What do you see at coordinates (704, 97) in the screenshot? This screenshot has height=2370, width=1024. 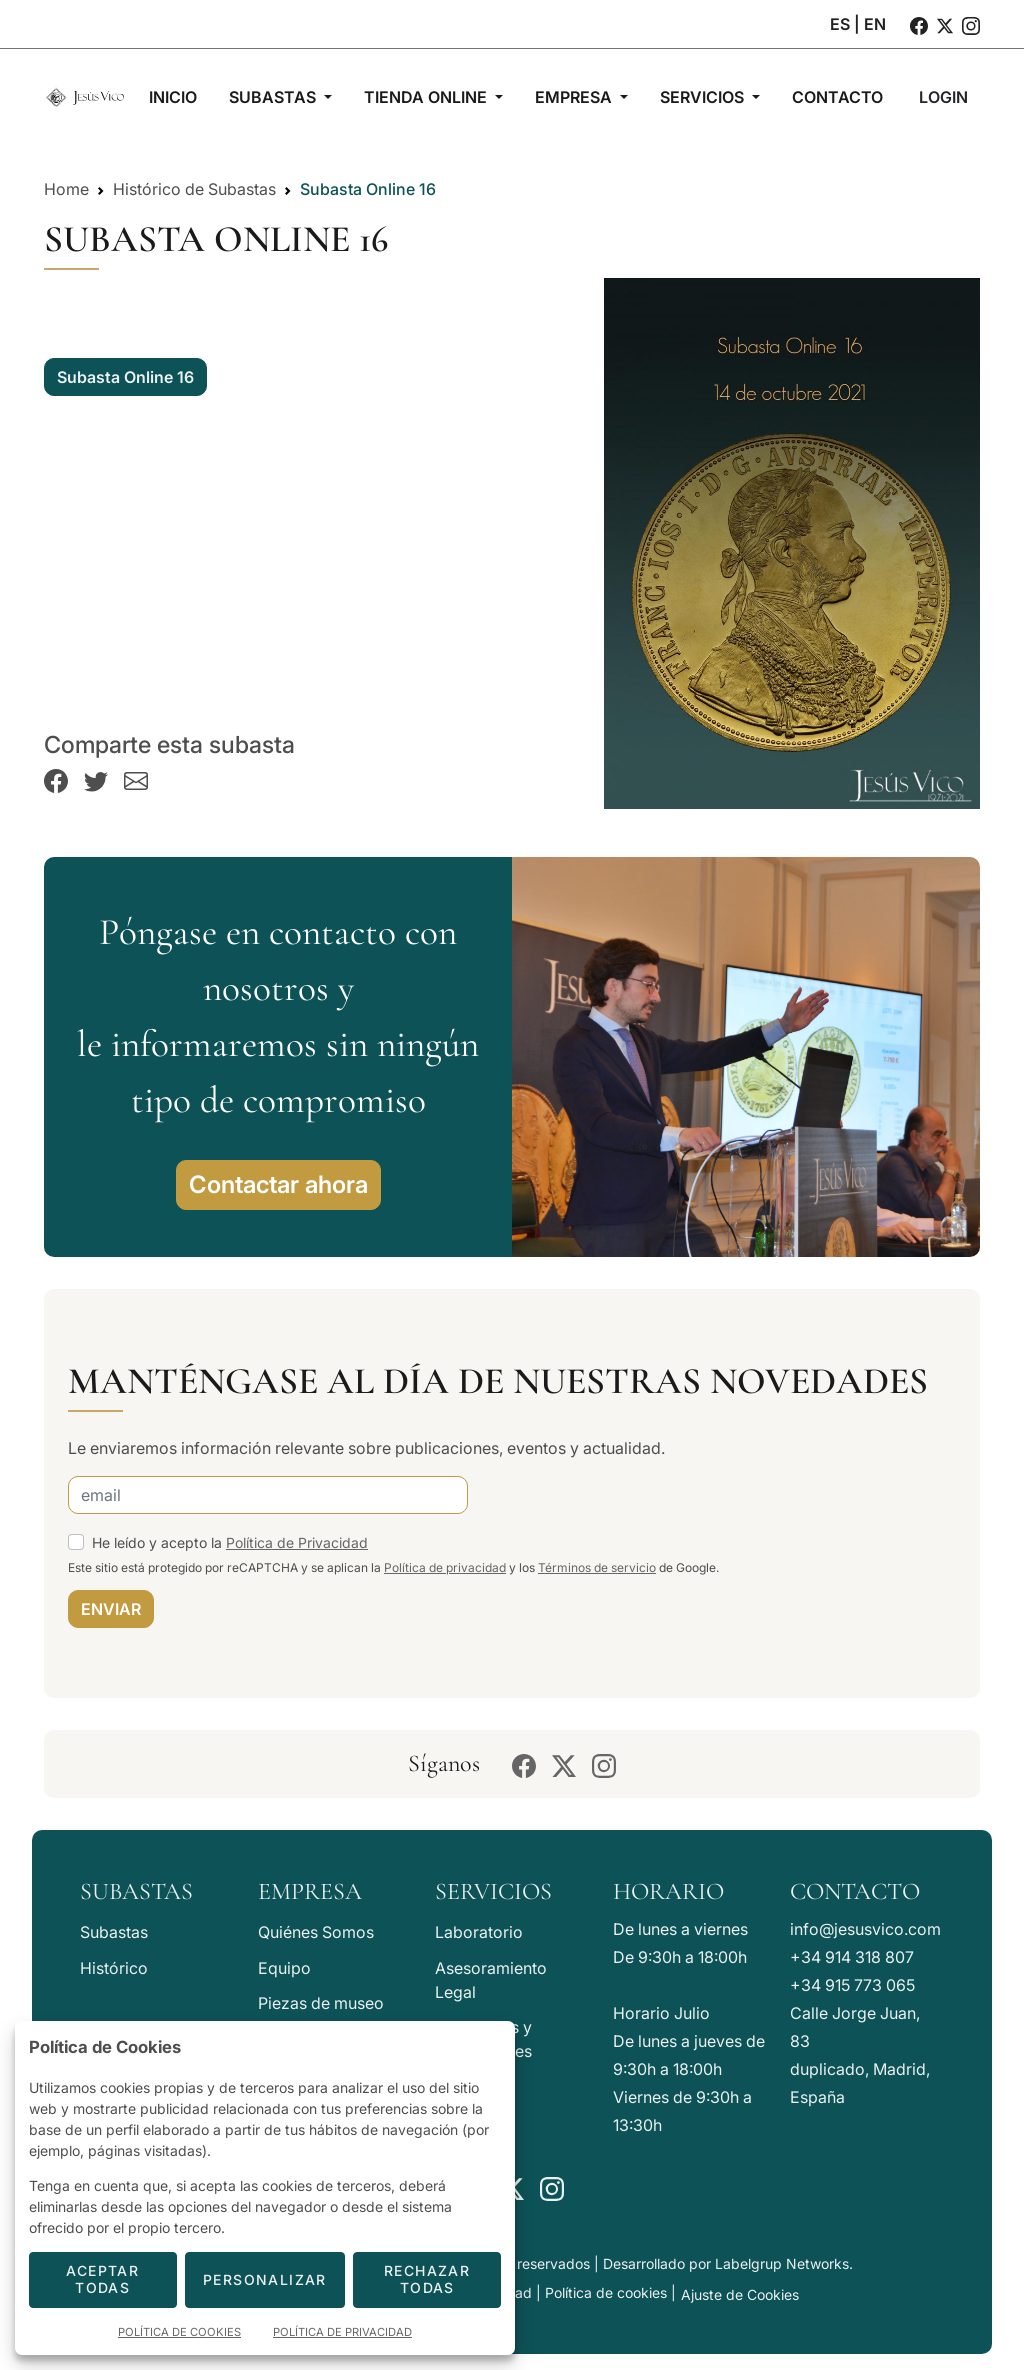 I see `Servicios [button]` at bounding box center [704, 97].